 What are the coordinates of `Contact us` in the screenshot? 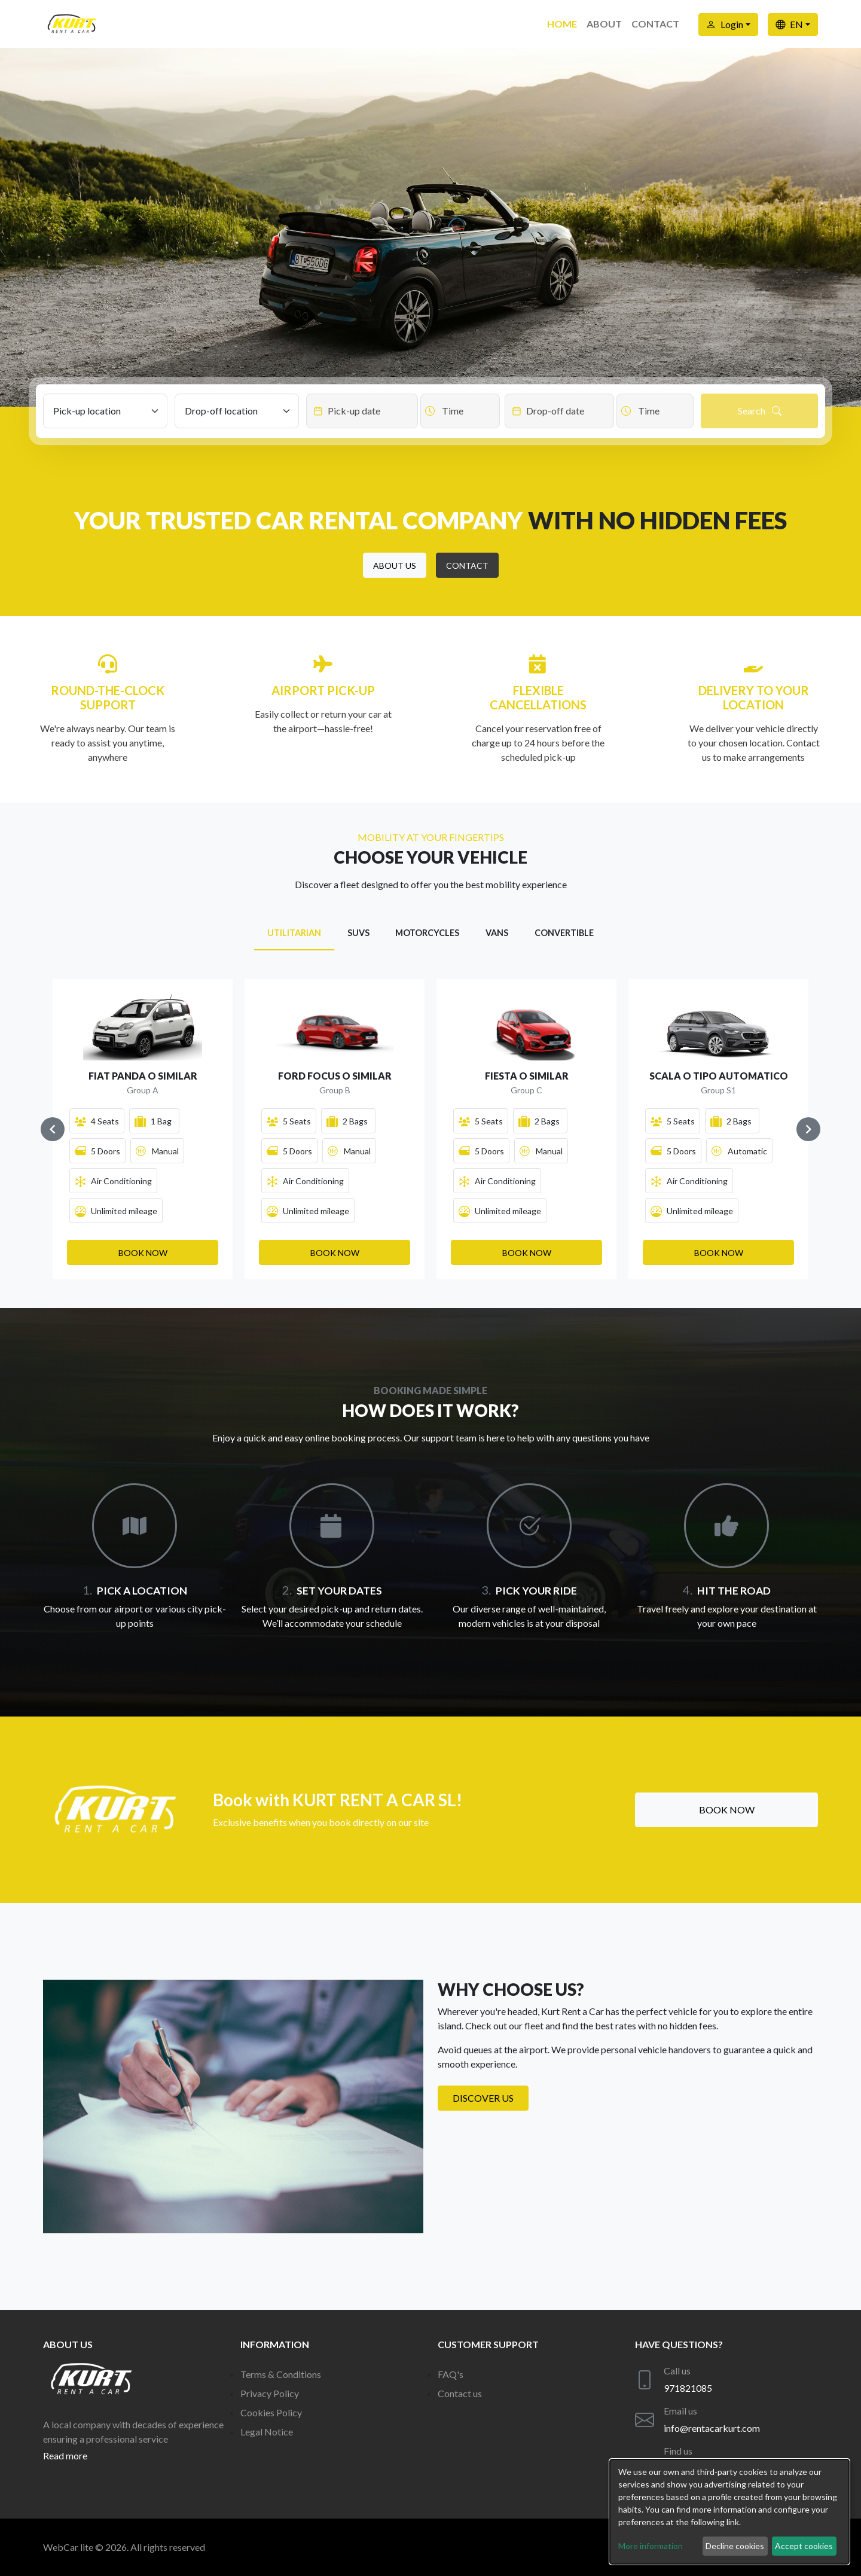 It's located at (460, 2393).